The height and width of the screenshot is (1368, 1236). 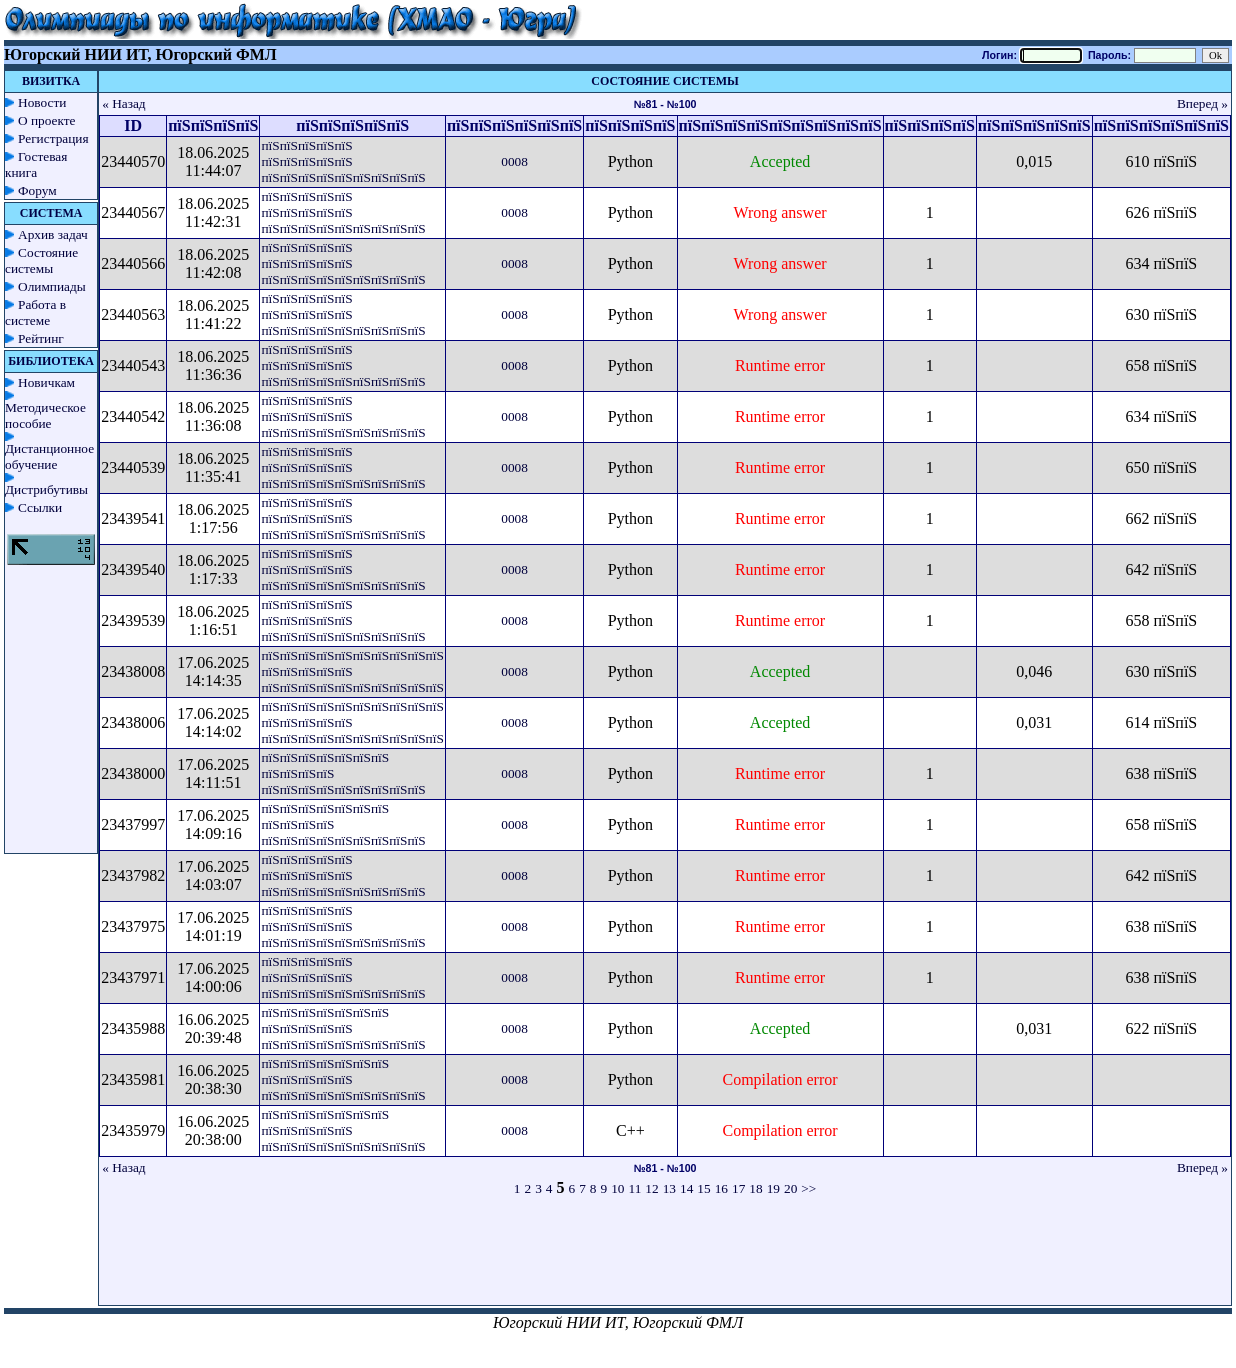 I want to click on Дистанционное обучение, so click(x=49, y=456).